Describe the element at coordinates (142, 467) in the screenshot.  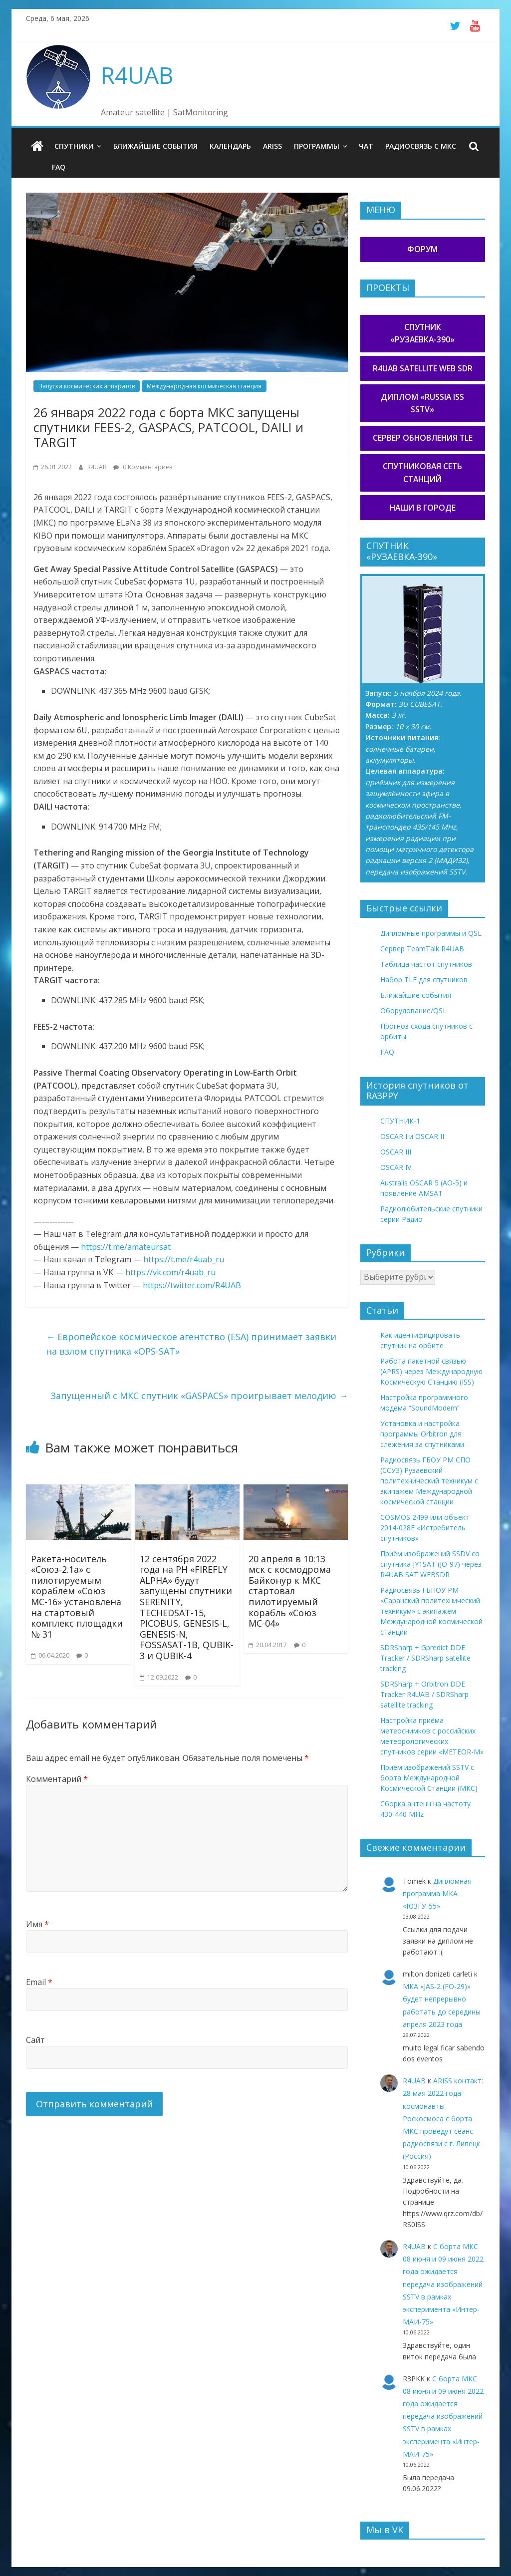
I see `0 Комментариев` at that location.